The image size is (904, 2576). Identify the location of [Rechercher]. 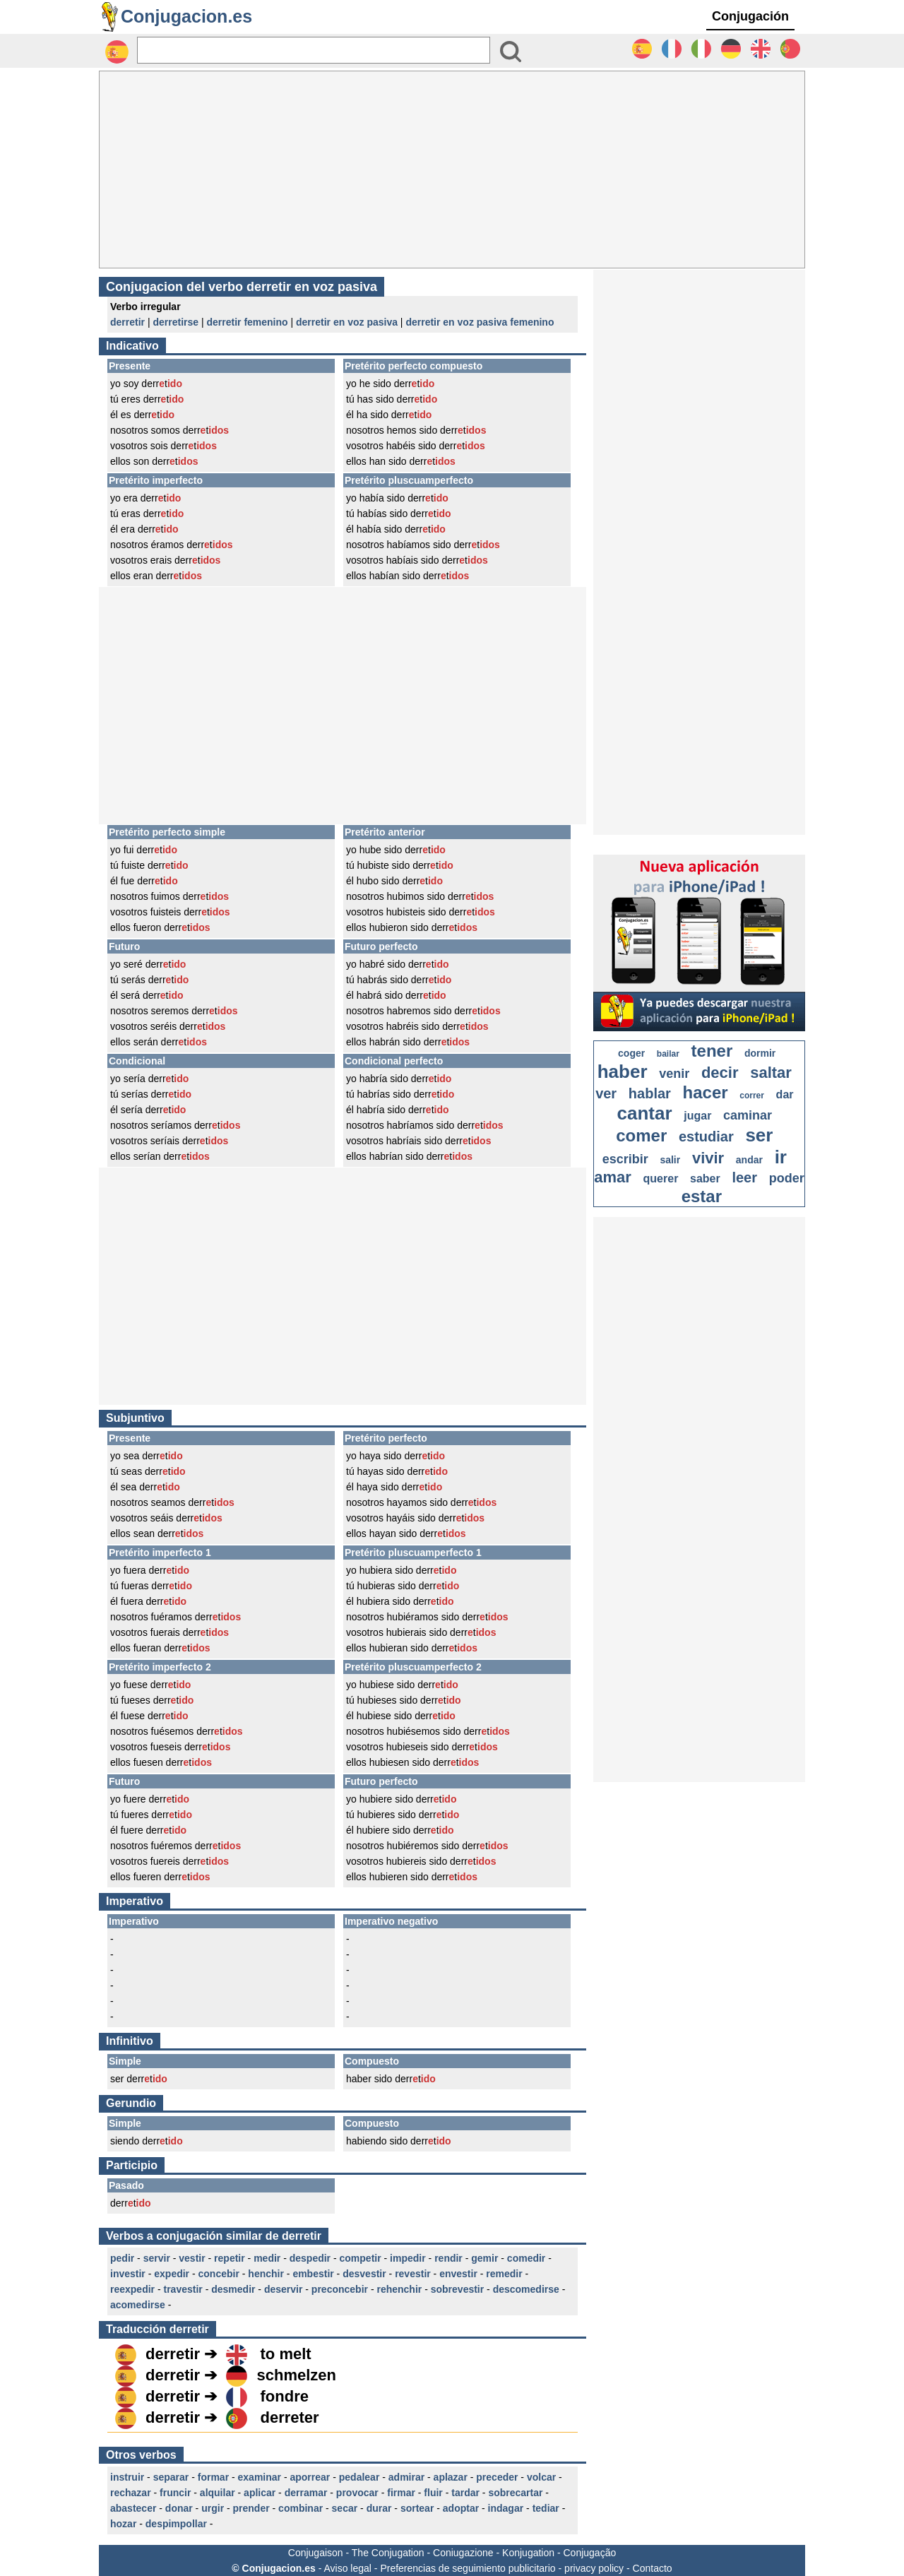
(313, 50).